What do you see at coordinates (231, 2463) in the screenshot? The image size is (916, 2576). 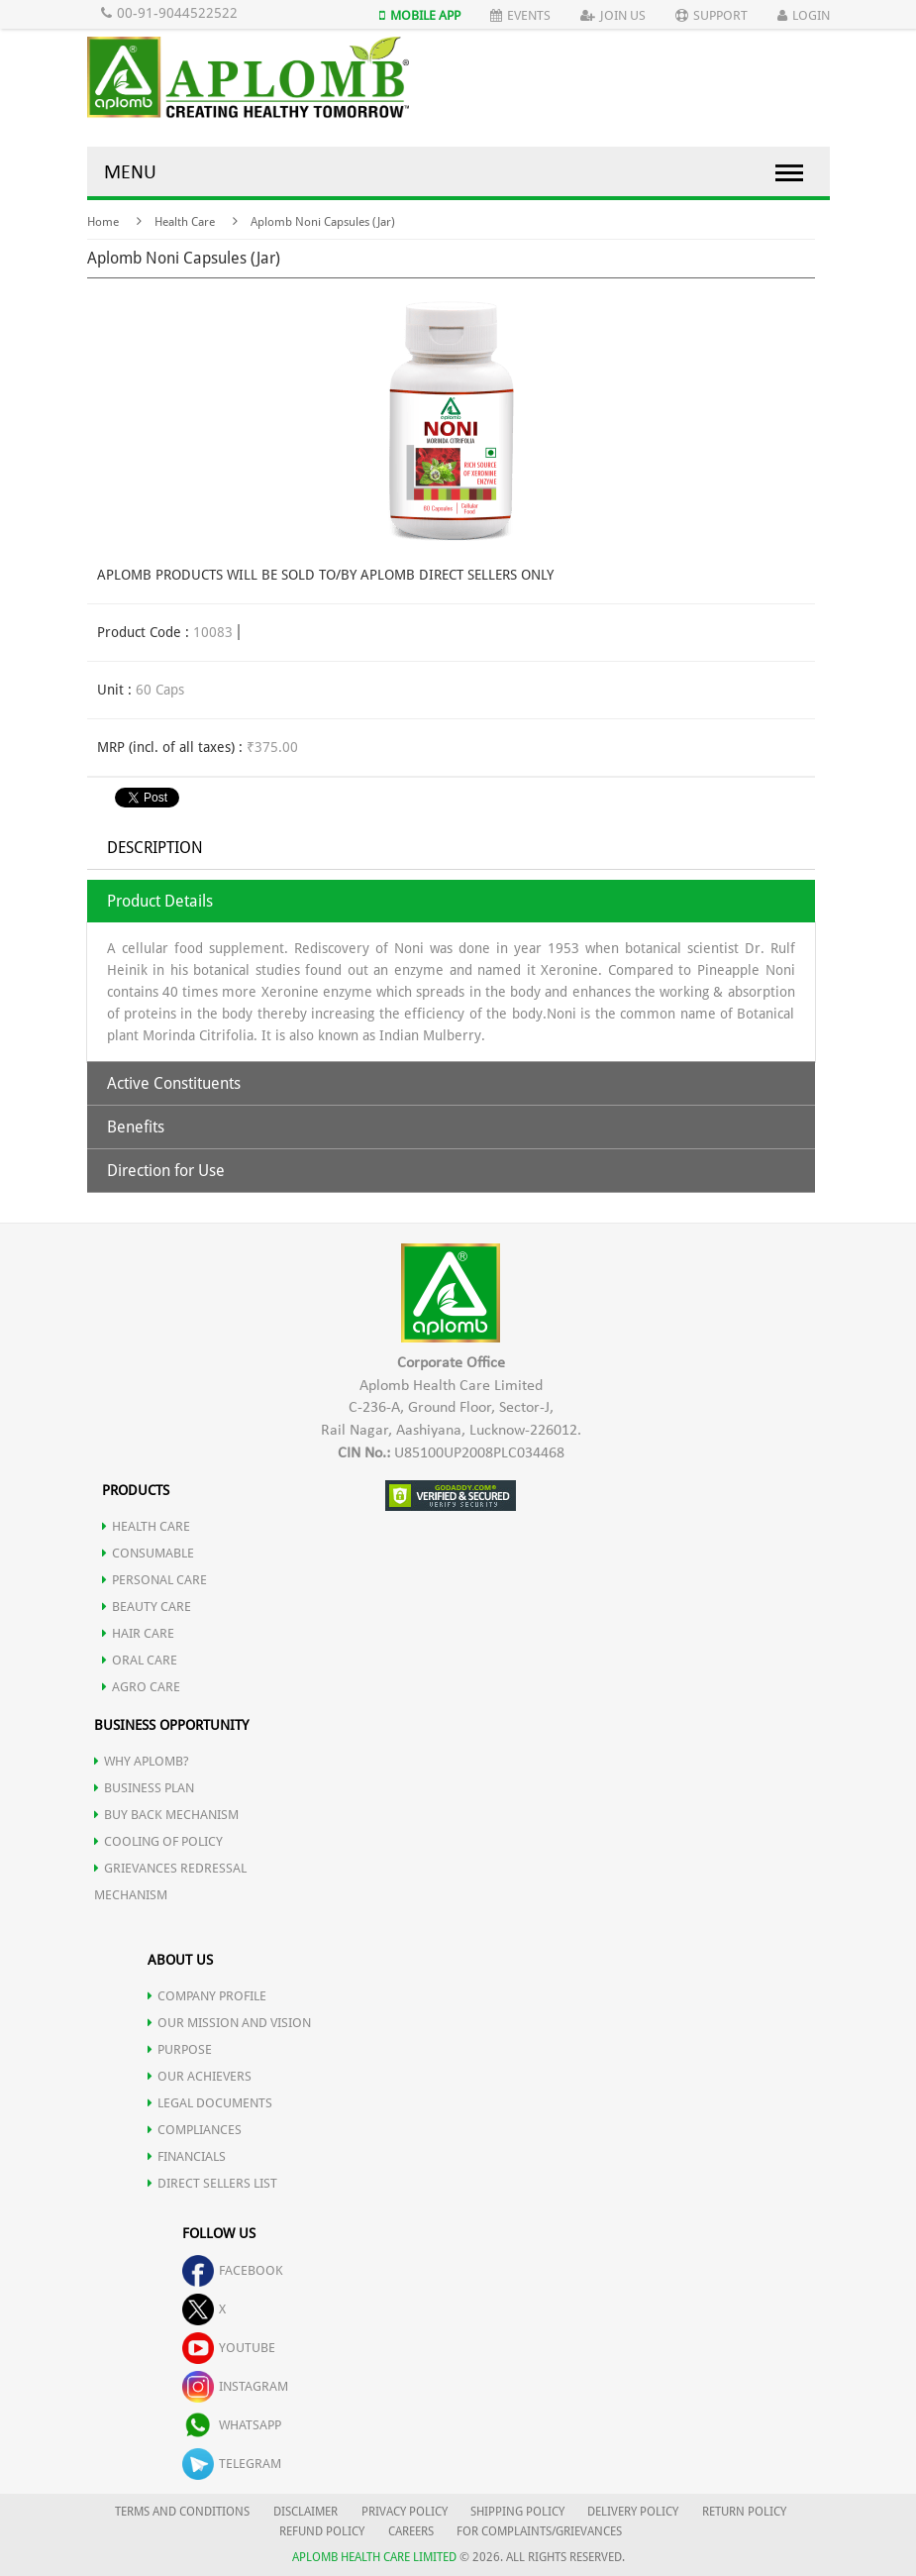 I see `telegram` at bounding box center [231, 2463].